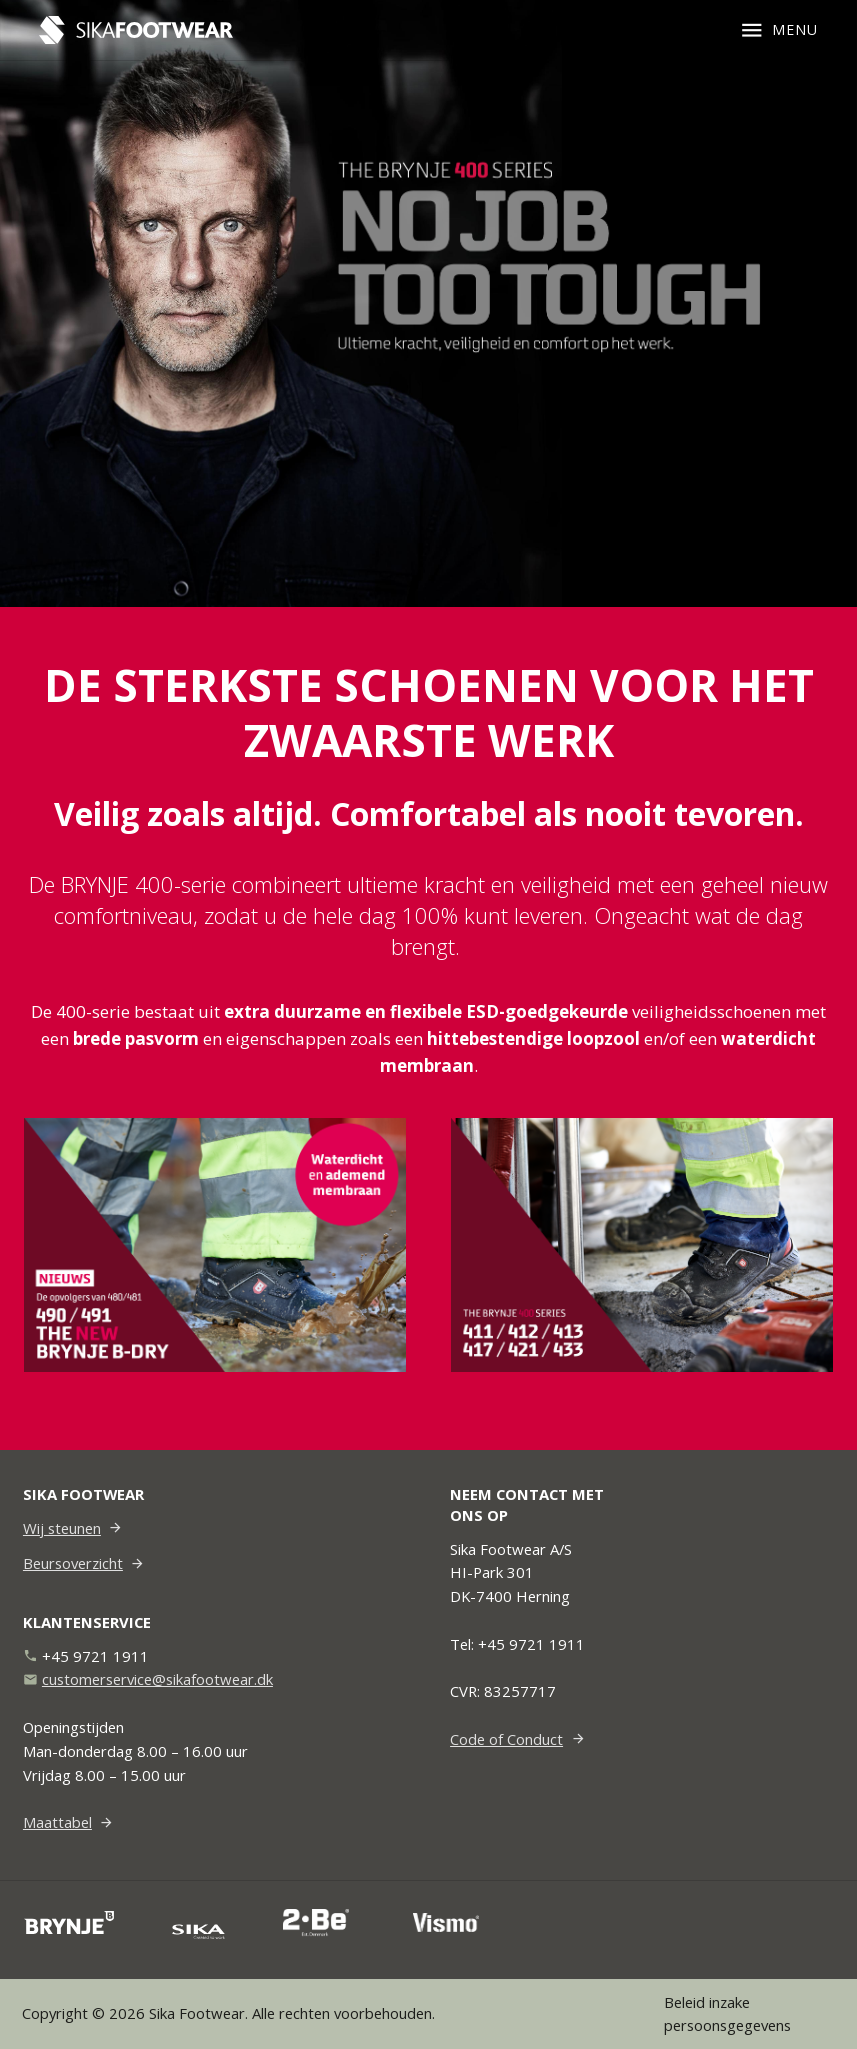  What do you see at coordinates (57, 1822) in the screenshot?
I see `Maattabel` at bounding box center [57, 1822].